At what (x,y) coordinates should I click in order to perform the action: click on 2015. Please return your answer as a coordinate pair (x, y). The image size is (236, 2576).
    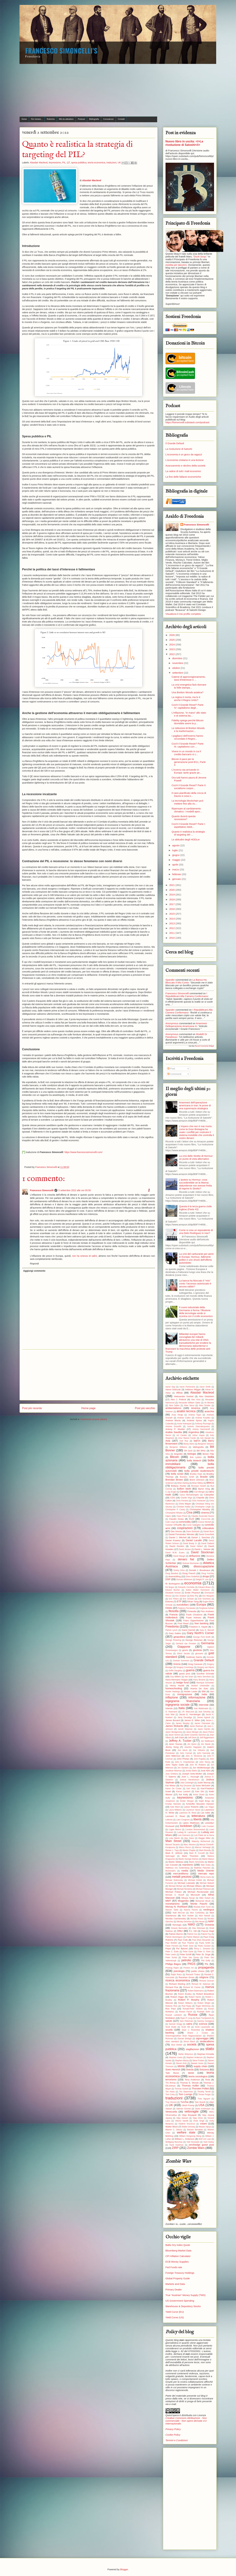
    Looking at the image, I should click on (172, 913).